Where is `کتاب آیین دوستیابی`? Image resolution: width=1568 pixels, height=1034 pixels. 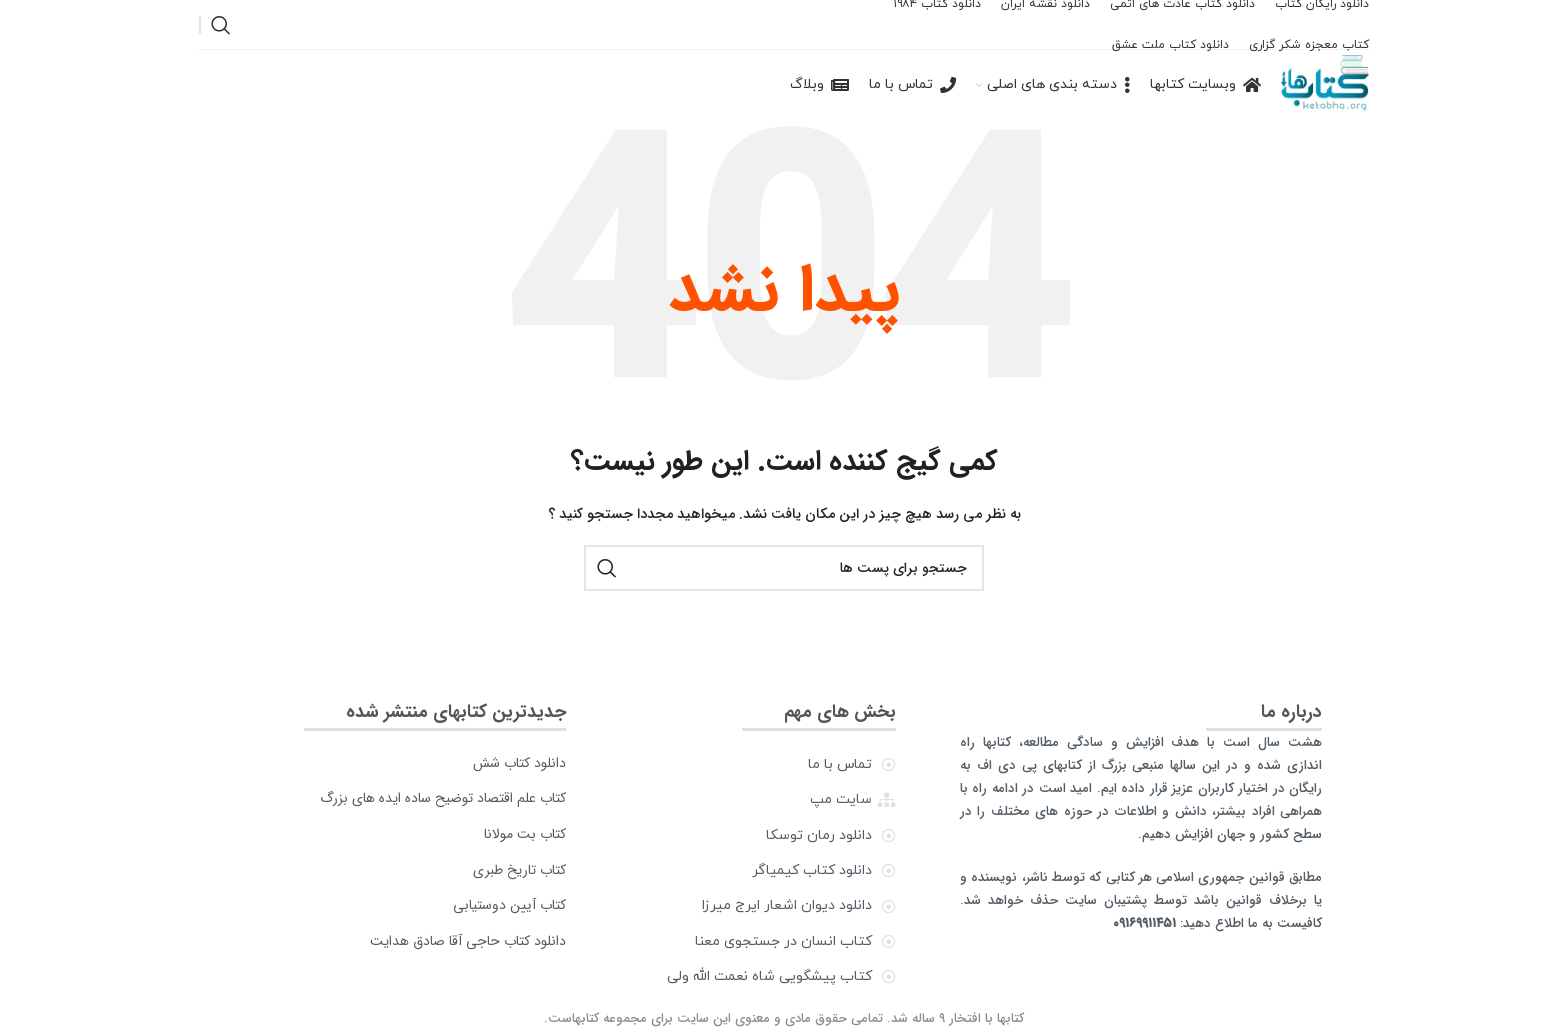 کتاب آیین دوستیابی is located at coordinates (509, 905).